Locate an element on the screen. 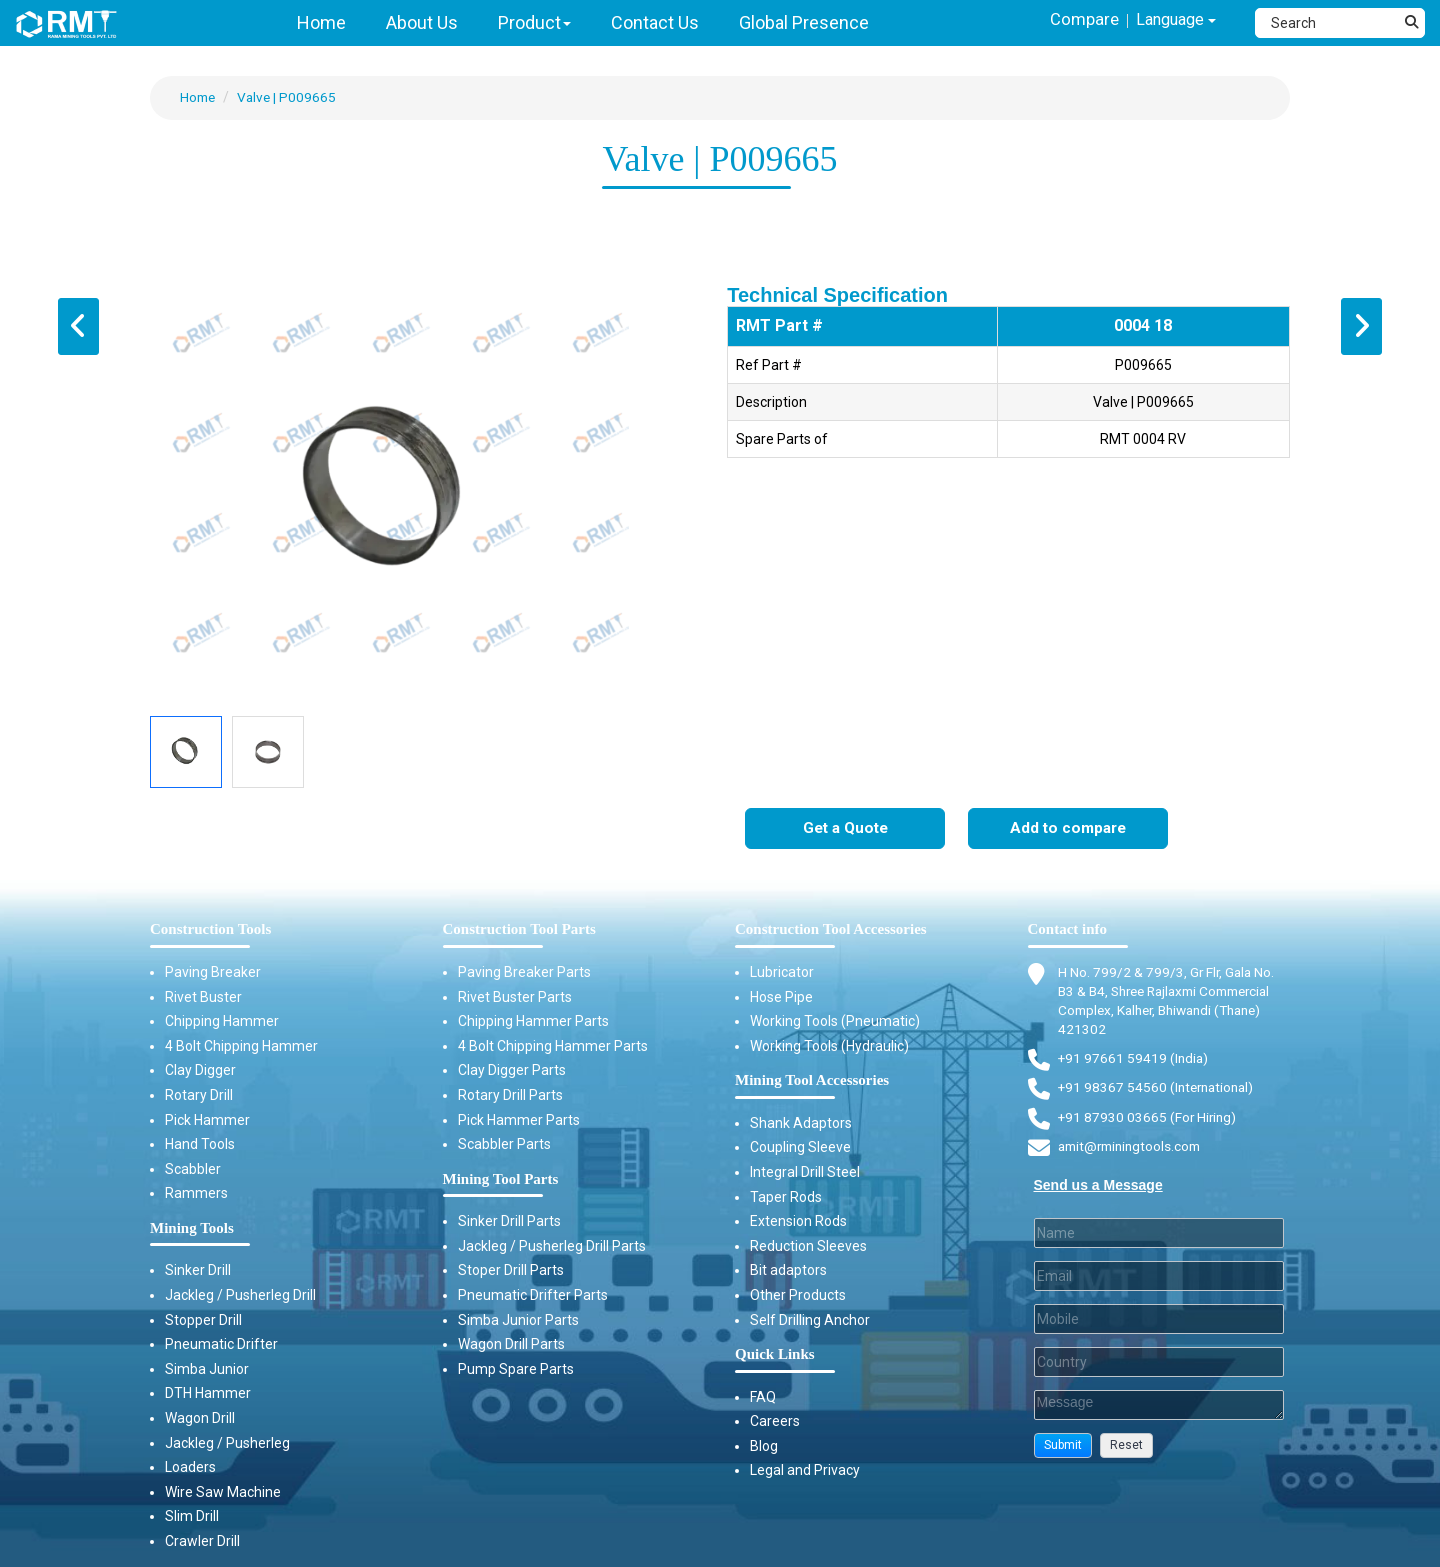 This screenshot has width=1440, height=1567. Taper Rods is located at coordinates (786, 1197).